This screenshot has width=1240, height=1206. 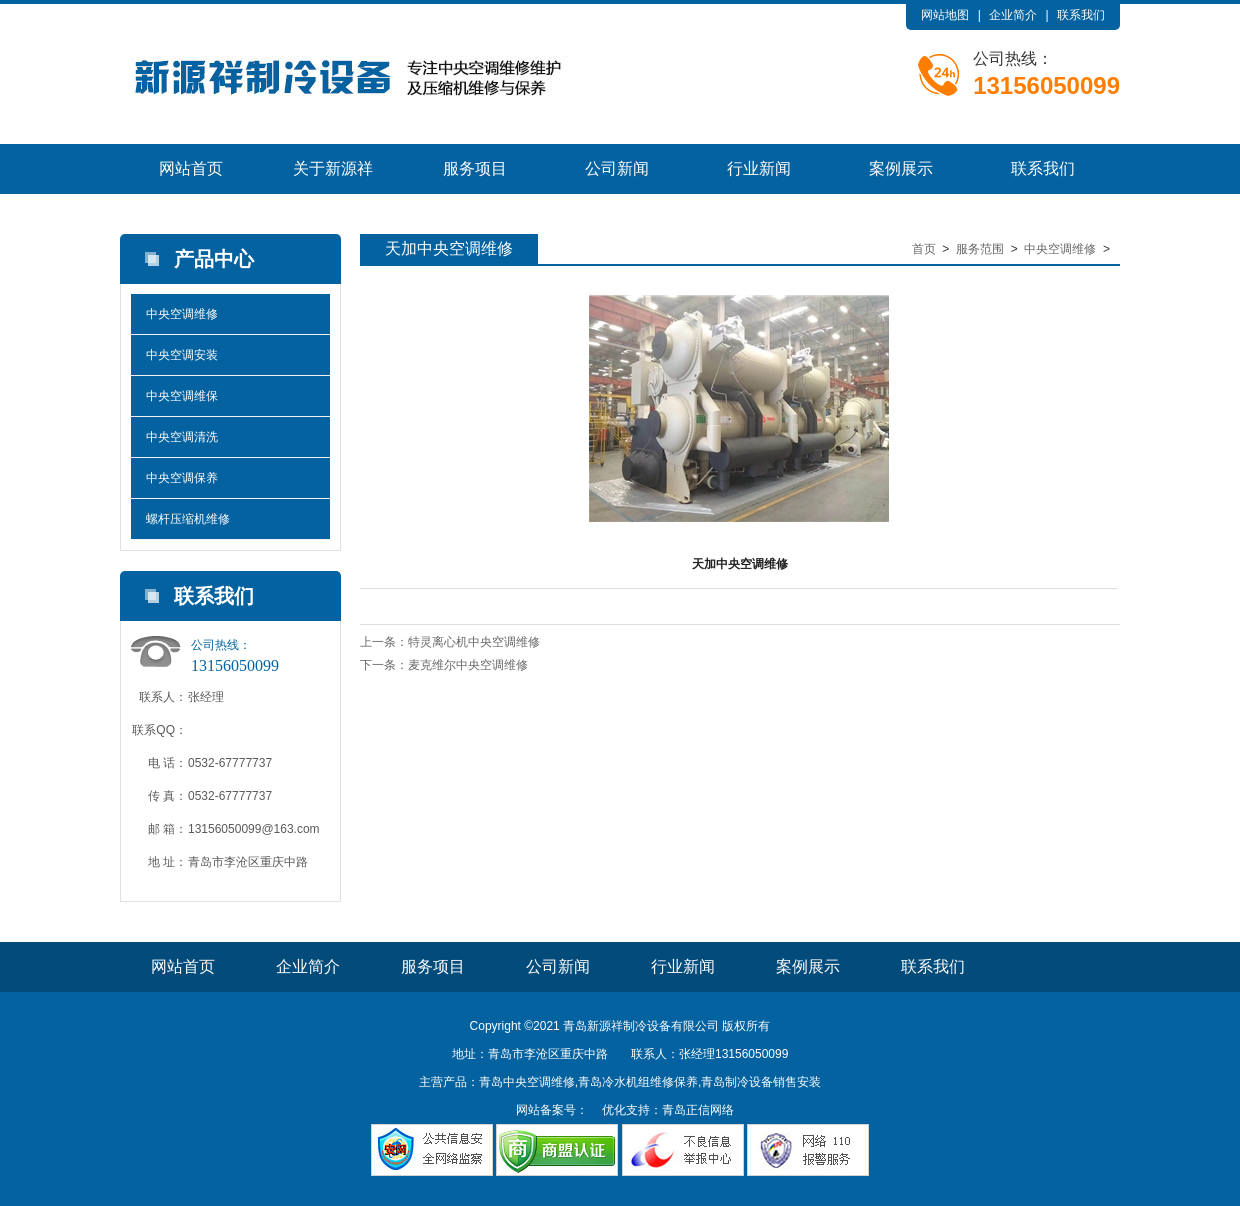 What do you see at coordinates (182, 396) in the screenshot?
I see `中央空调维保` at bounding box center [182, 396].